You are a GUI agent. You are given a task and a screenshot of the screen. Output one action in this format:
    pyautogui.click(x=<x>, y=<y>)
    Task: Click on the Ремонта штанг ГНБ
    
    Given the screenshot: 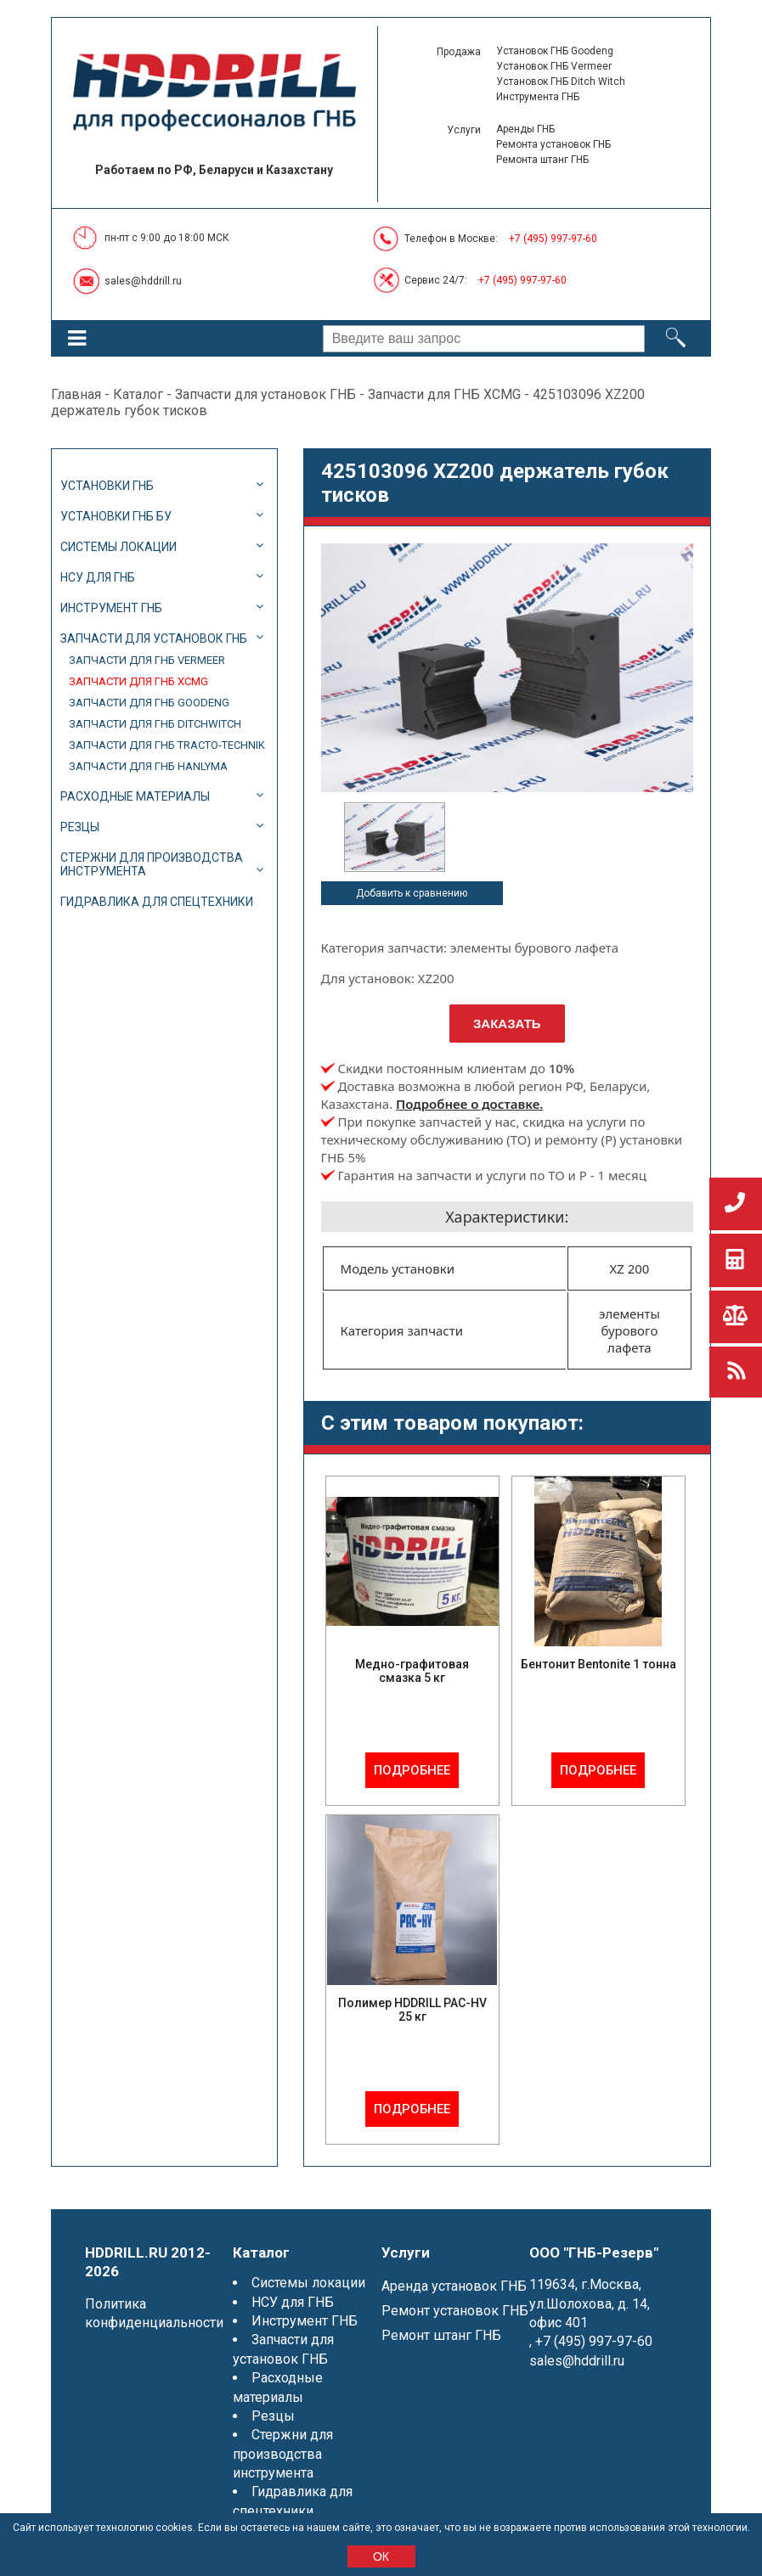 What is the action you would take?
    pyautogui.click(x=542, y=160)
    